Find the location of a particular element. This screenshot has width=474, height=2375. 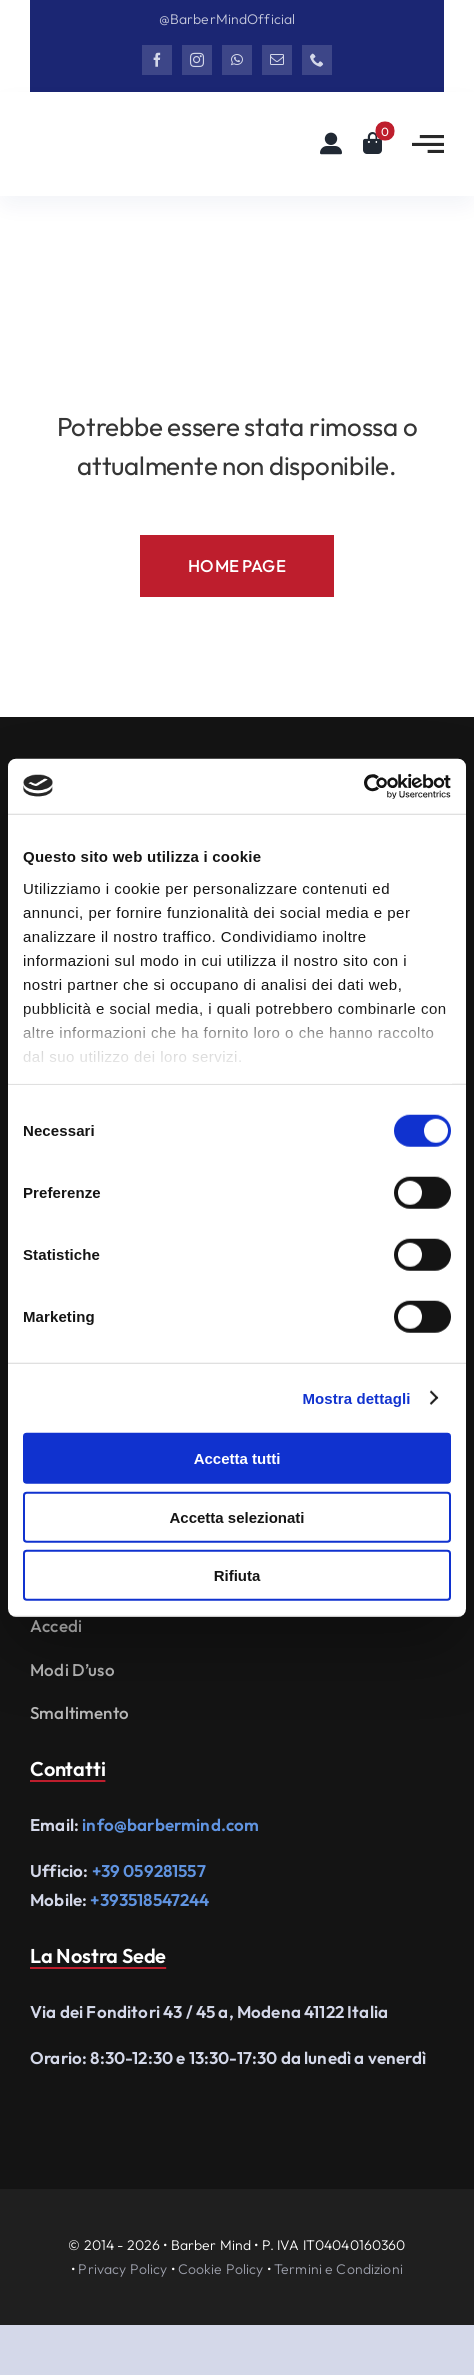

[instagram] is located at coordinates (197, 60).